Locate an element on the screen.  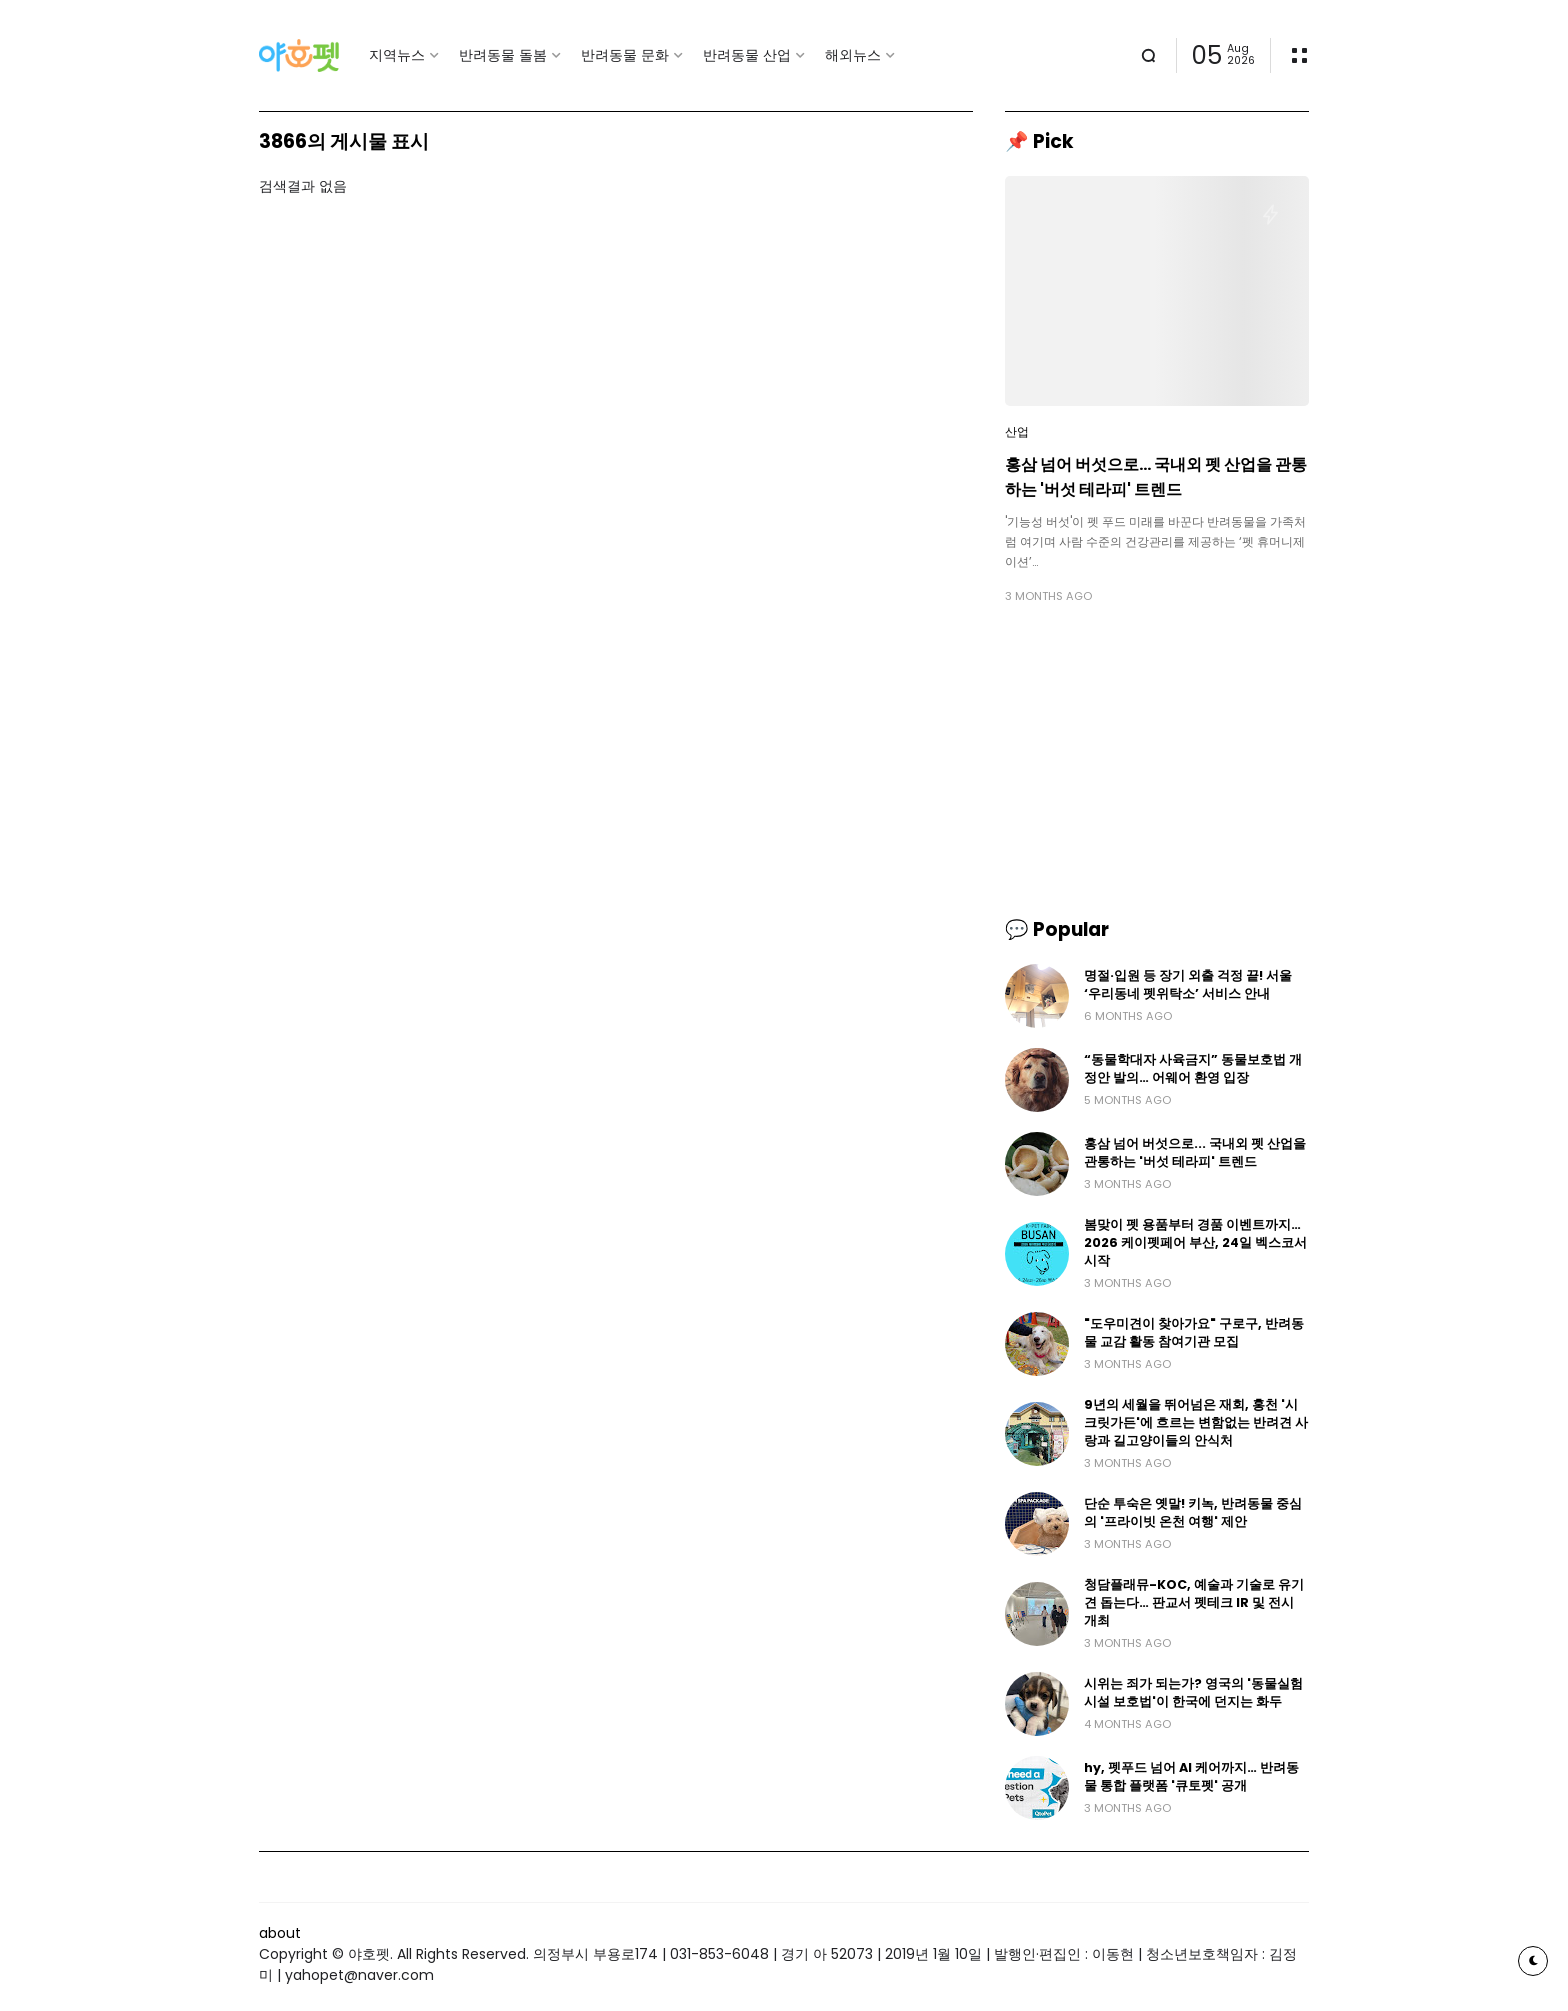
명절·입원 등 장기 외출 걱정 끝! 서울 ‘우리동네 펫위탁소’ 서비스 안내 is located at coordinates (1188, 984).